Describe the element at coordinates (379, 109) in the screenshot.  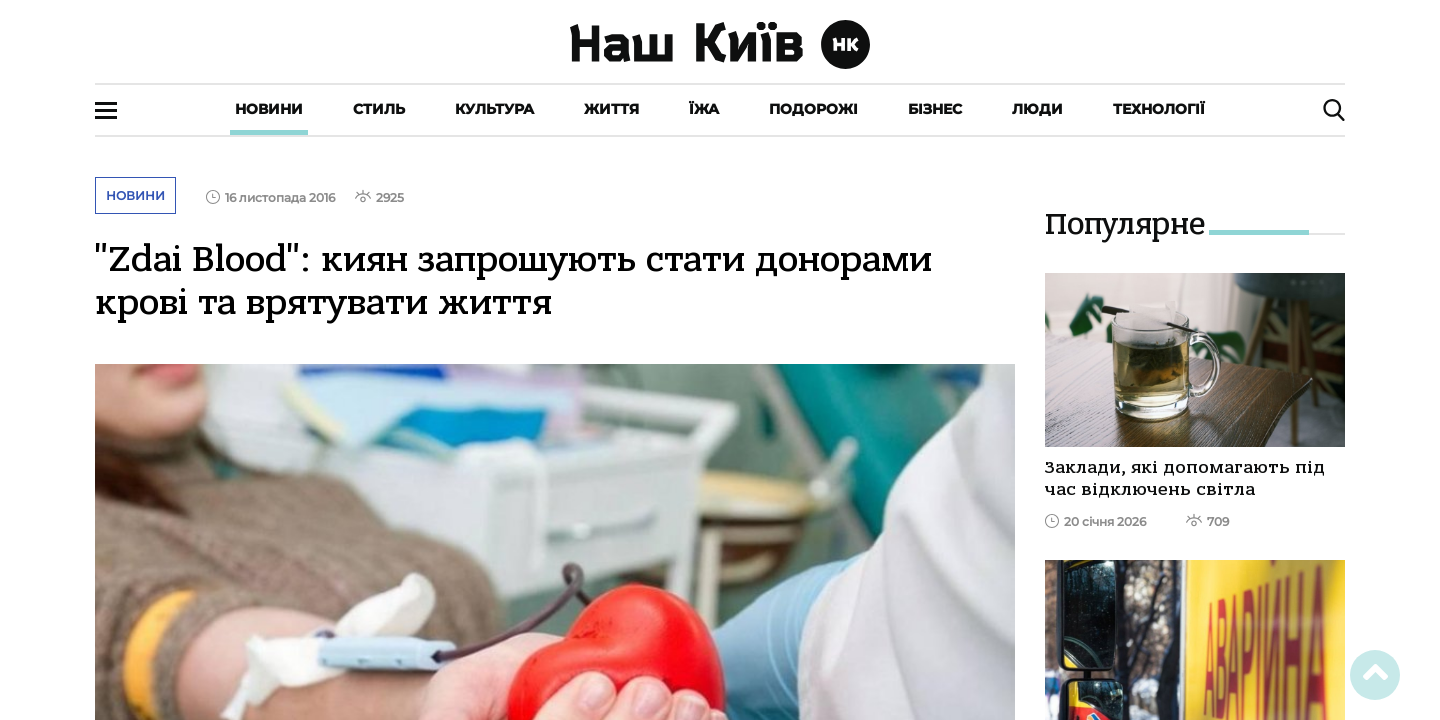
I see `Стиль` at that location.